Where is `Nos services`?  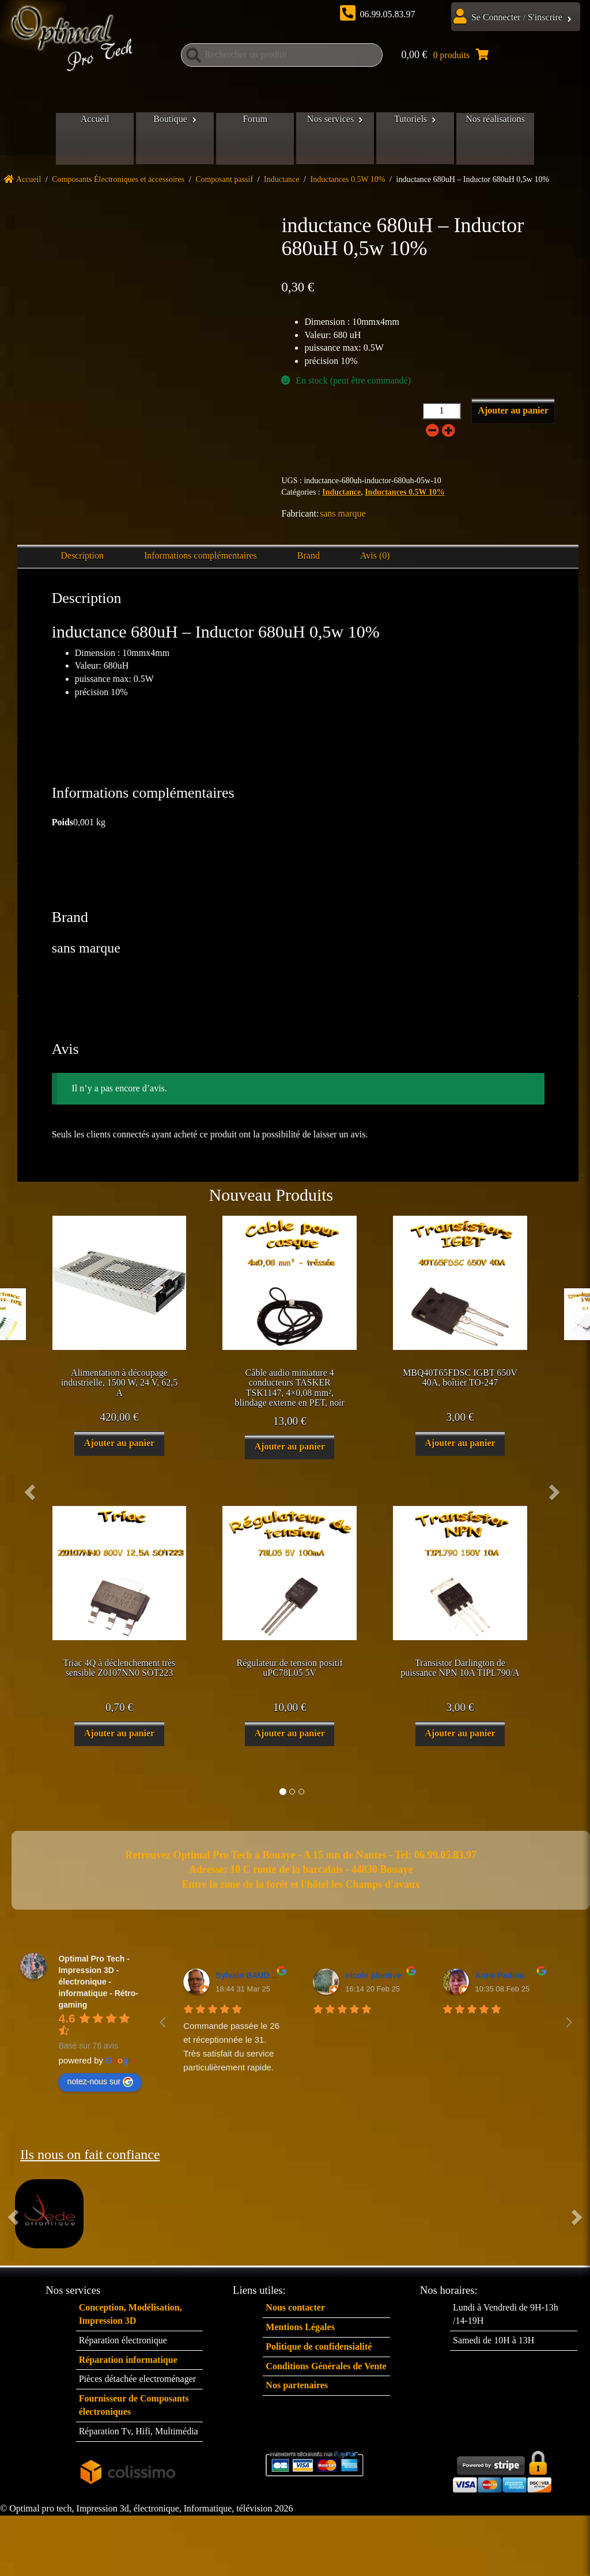
Nos services is located at coordinates (333, 139).